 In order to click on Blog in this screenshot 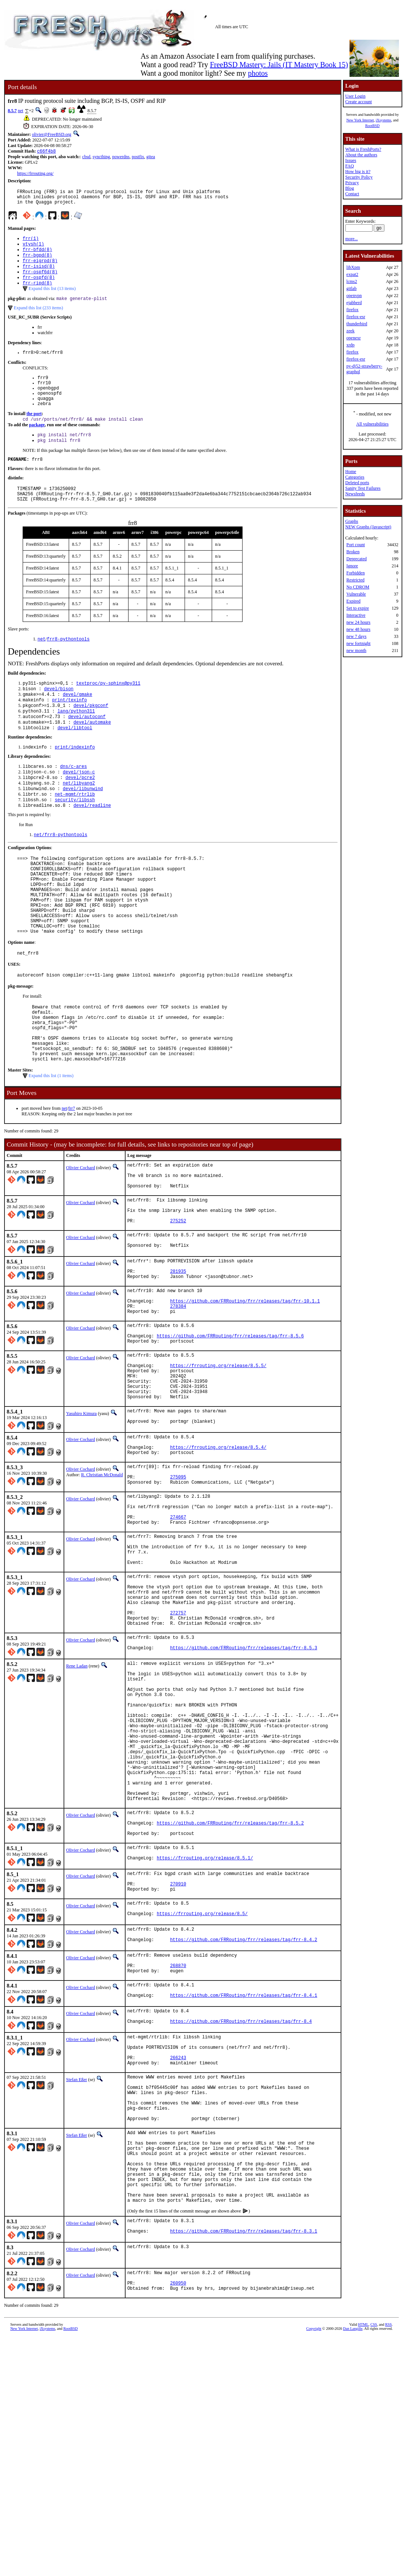, I will do `click(349, 188)`.